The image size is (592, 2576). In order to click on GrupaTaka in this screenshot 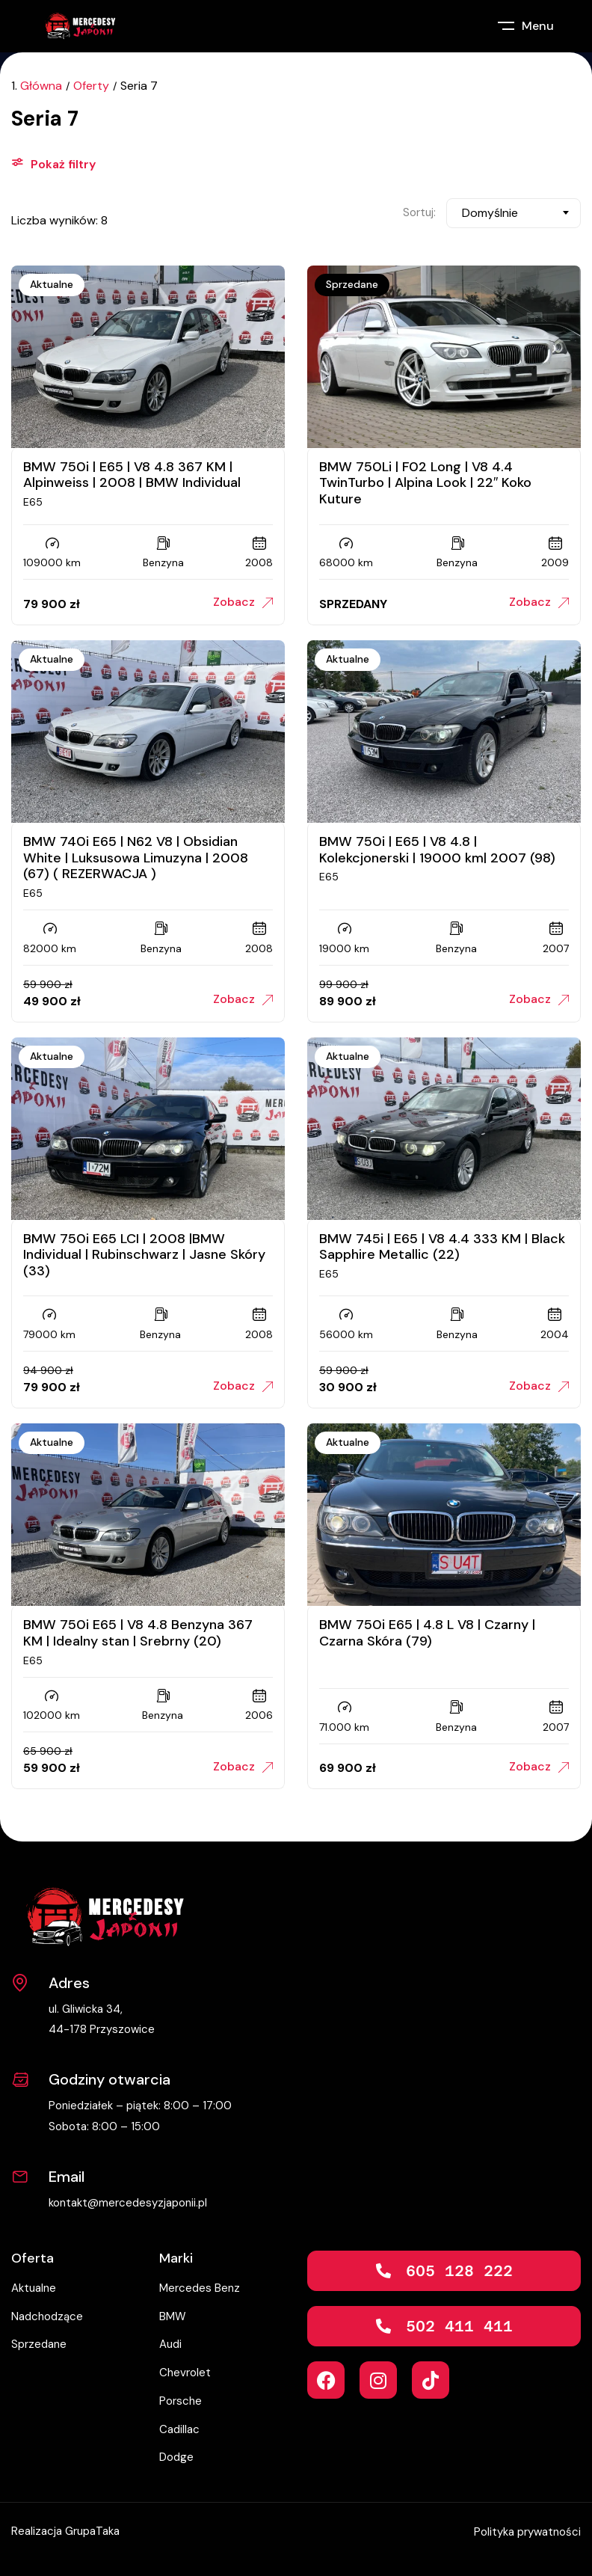, I will do `click(92, 2531)`.